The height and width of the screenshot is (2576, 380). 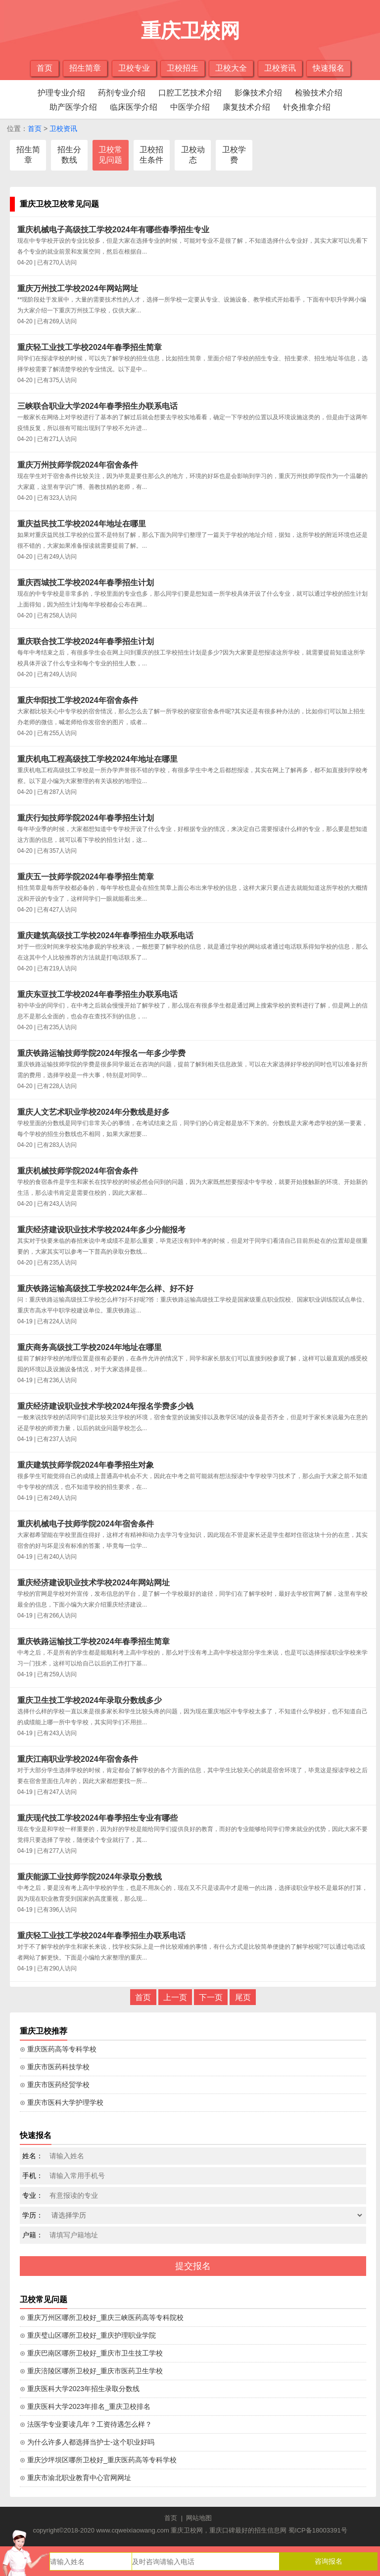 I want to click on 临床医学介绍, so click(x=133, y=107).